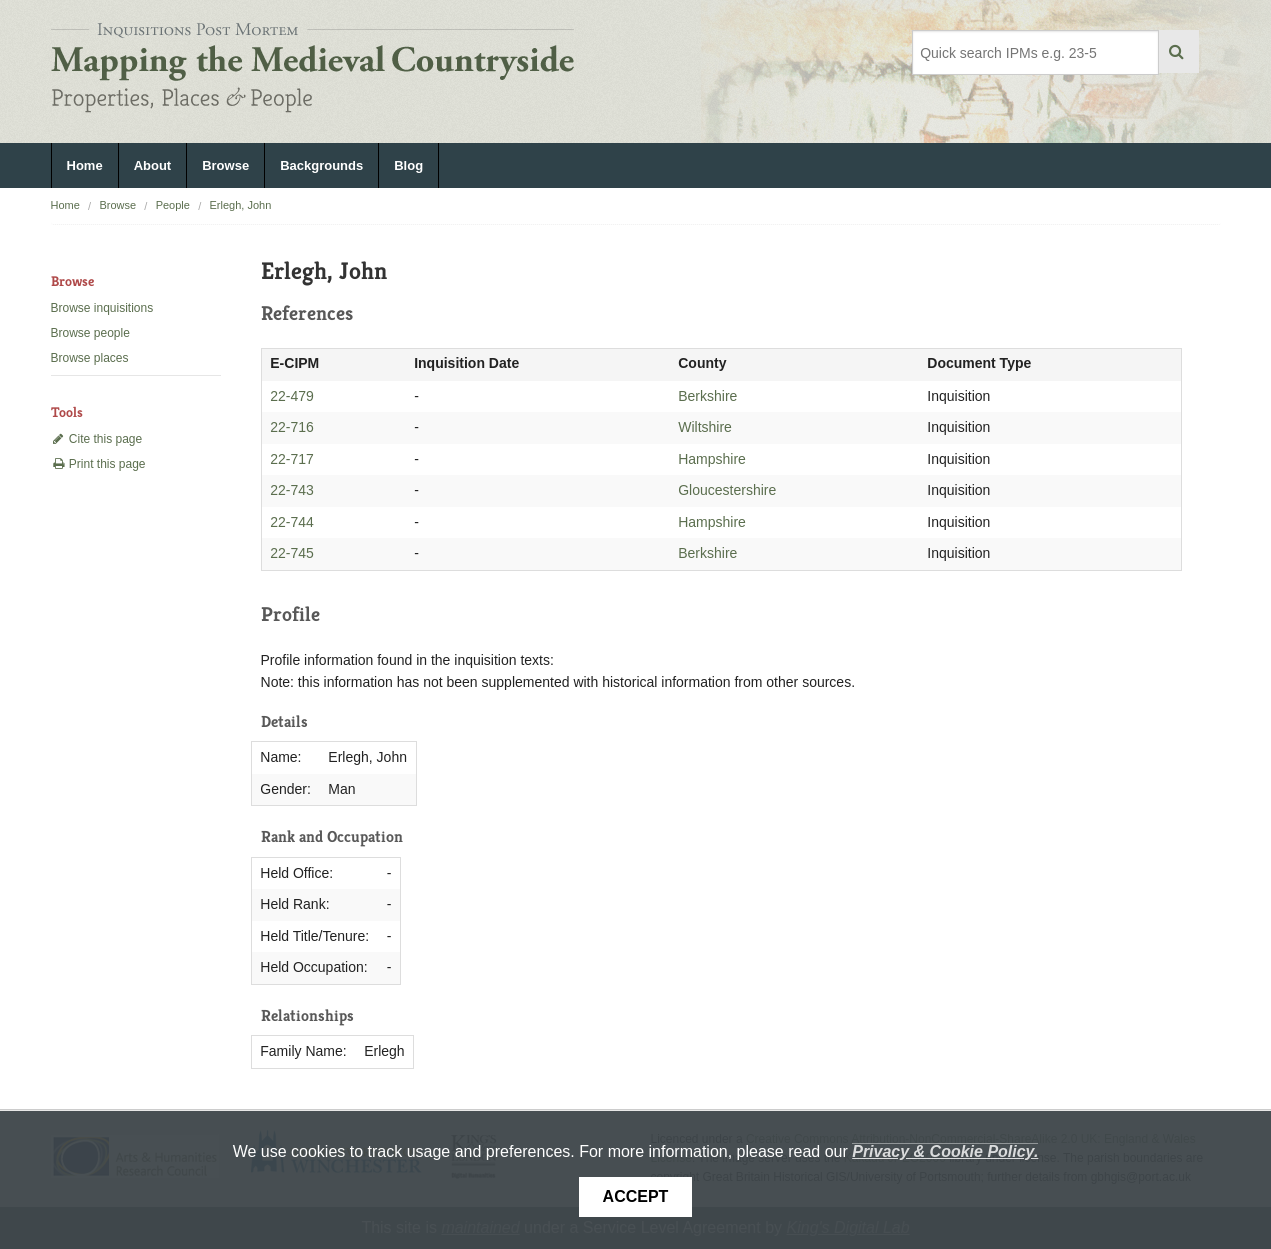 The width and height of the screenshot is (1271, 1249). Describe the element at coordinates (292, 553) in the screenshot. I see `22-745` at that location.